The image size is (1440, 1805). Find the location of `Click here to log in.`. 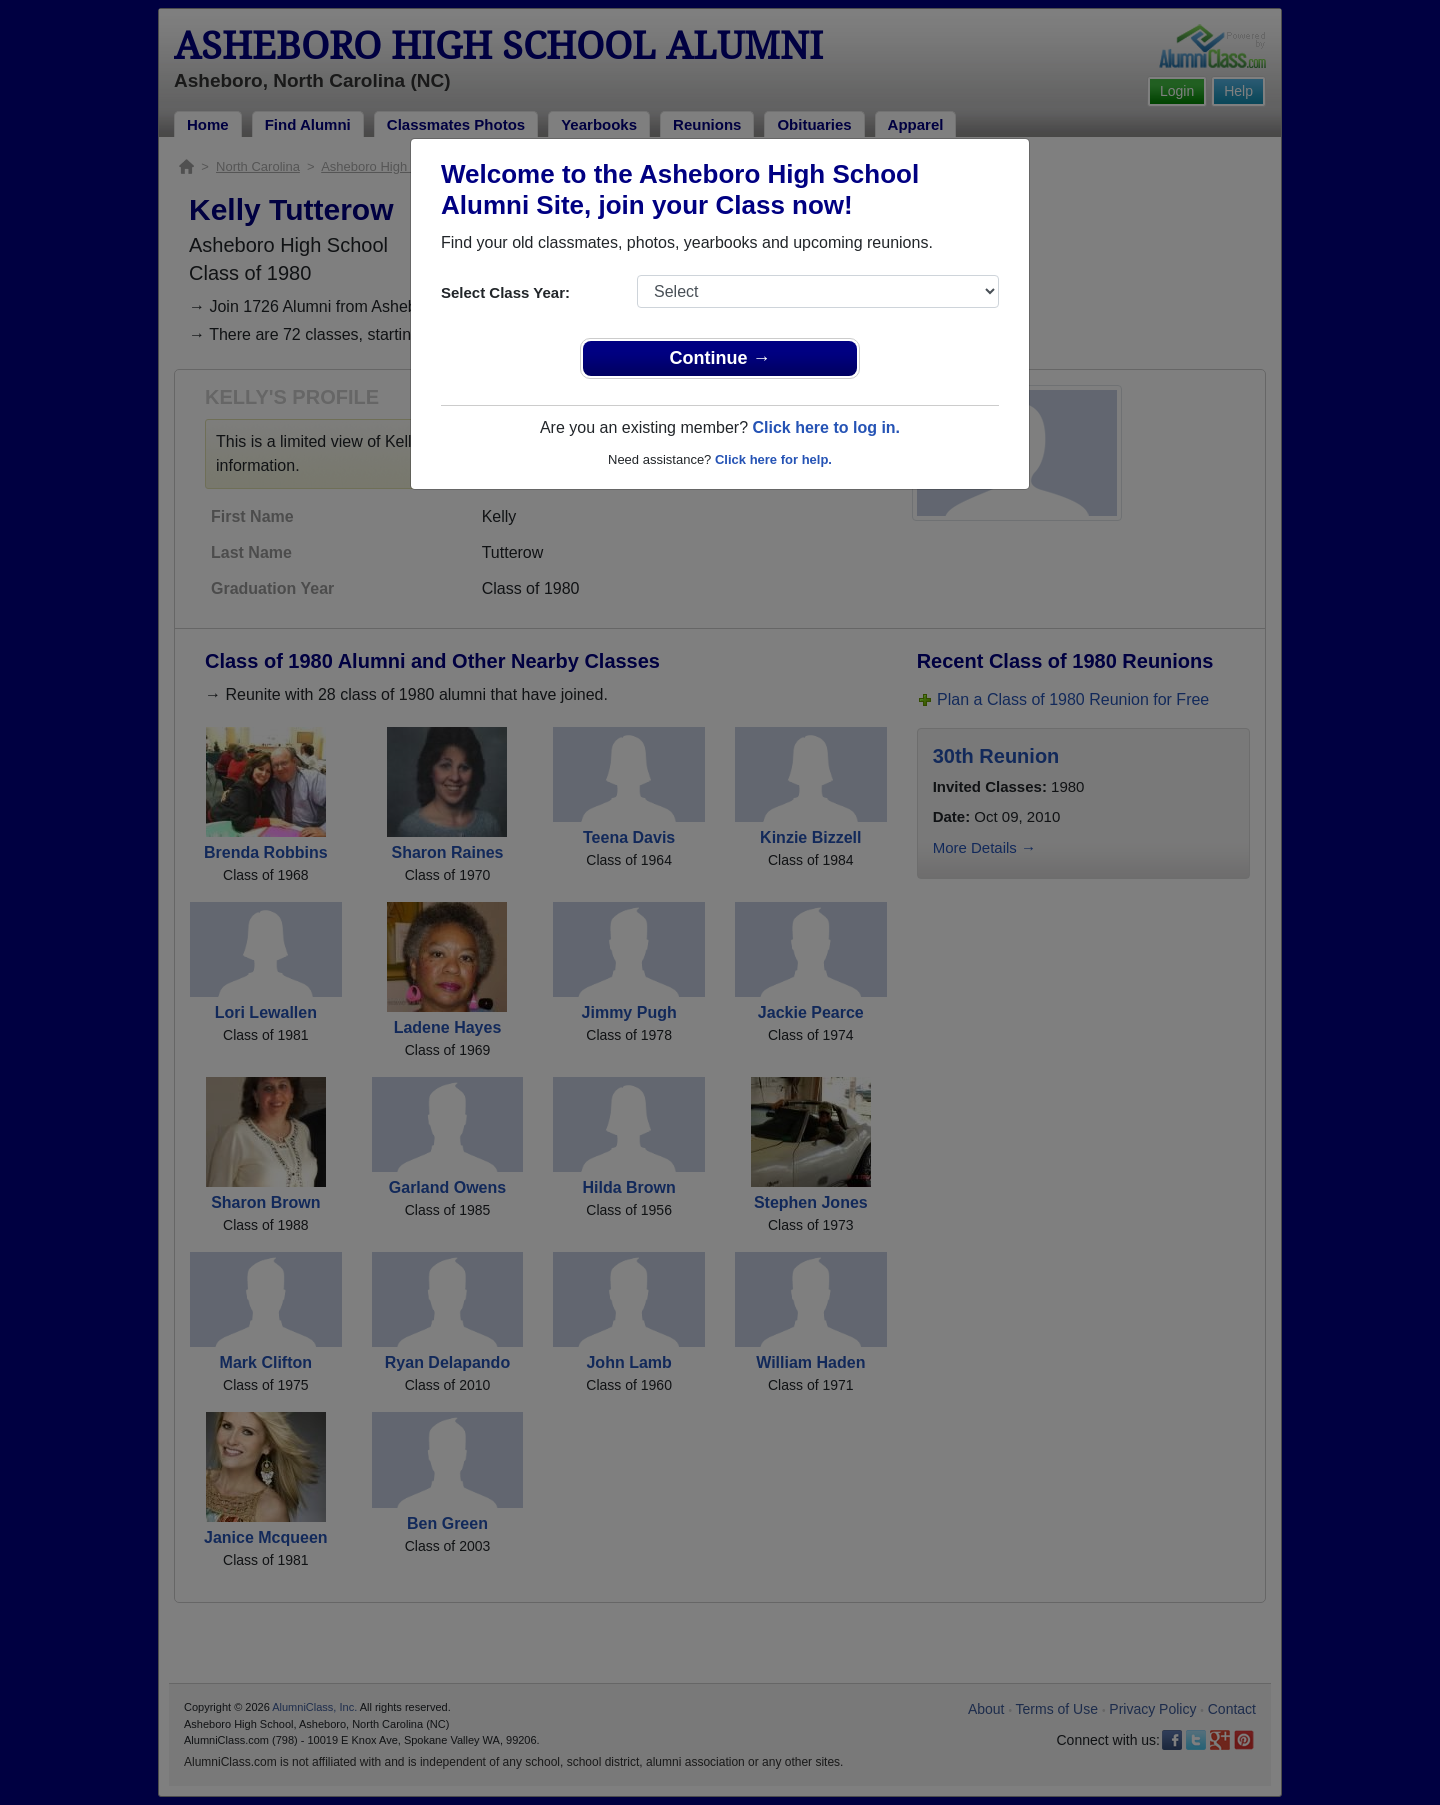

Click here to log in. is located at coordinates (826, 427).